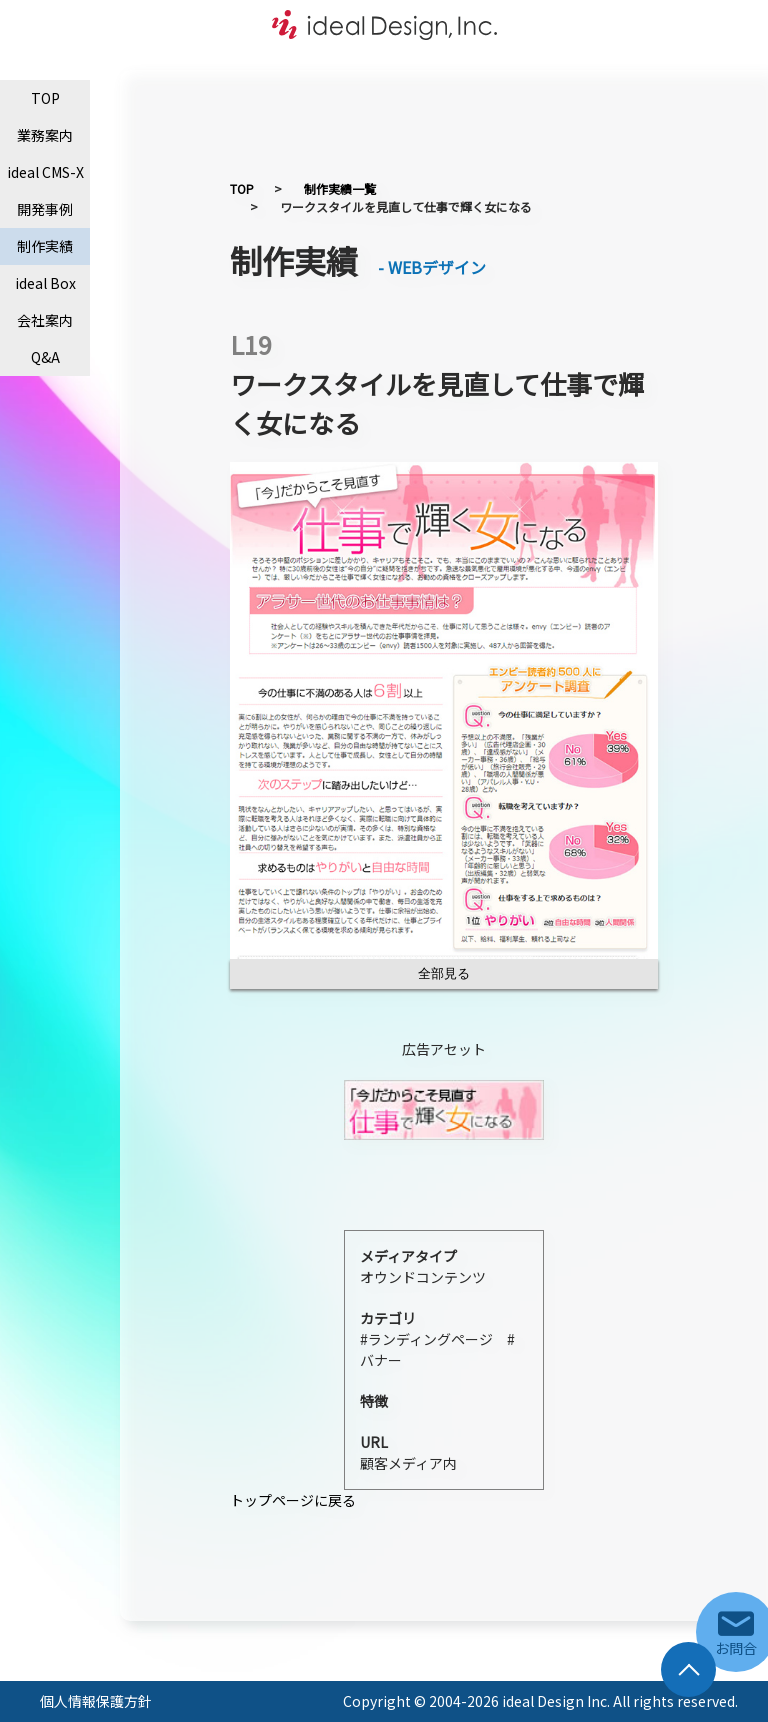 This screenshot has height=1722, width=768. I want to click on TOP, so click(45, 98).